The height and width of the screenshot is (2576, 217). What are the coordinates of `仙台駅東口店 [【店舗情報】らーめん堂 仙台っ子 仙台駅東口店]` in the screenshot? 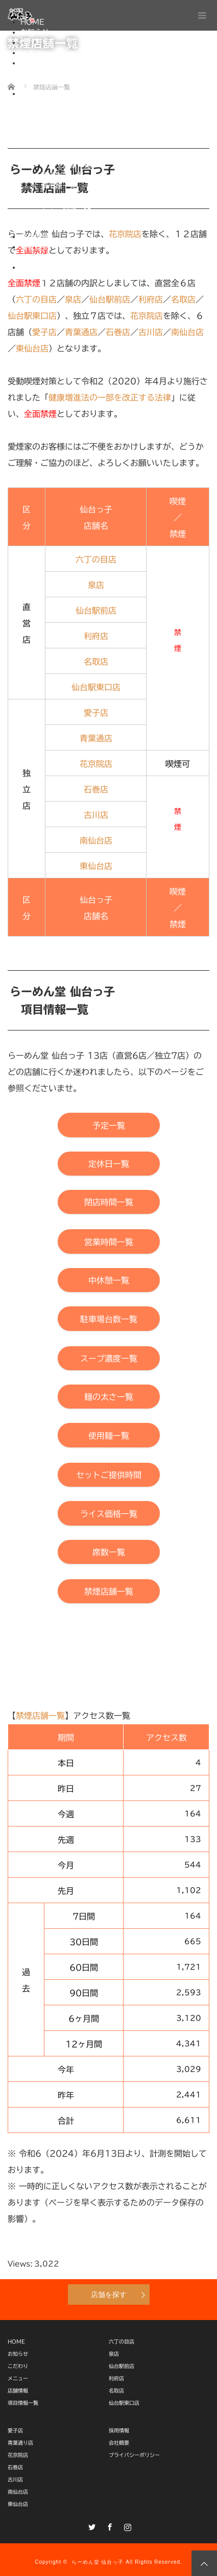 It's located at (32, 316).